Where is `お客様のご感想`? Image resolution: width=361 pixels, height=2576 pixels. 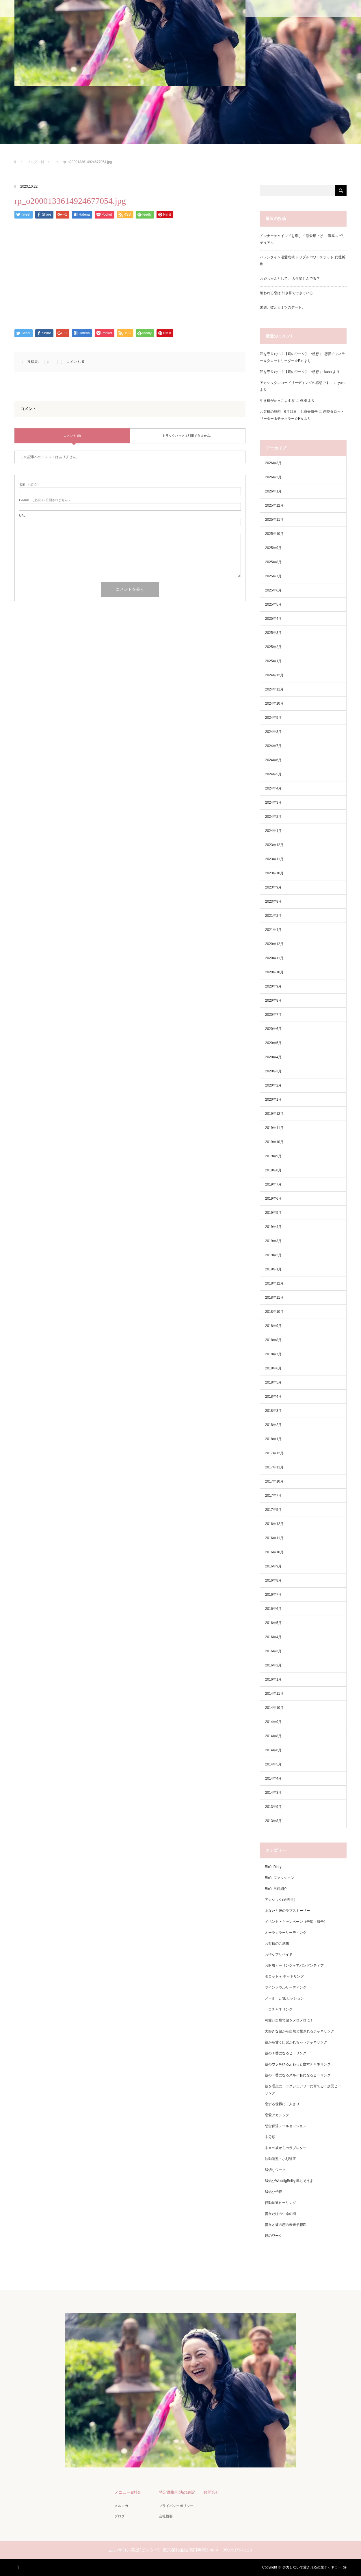 お客様のご感想 is located at coordinates (277, 1944).